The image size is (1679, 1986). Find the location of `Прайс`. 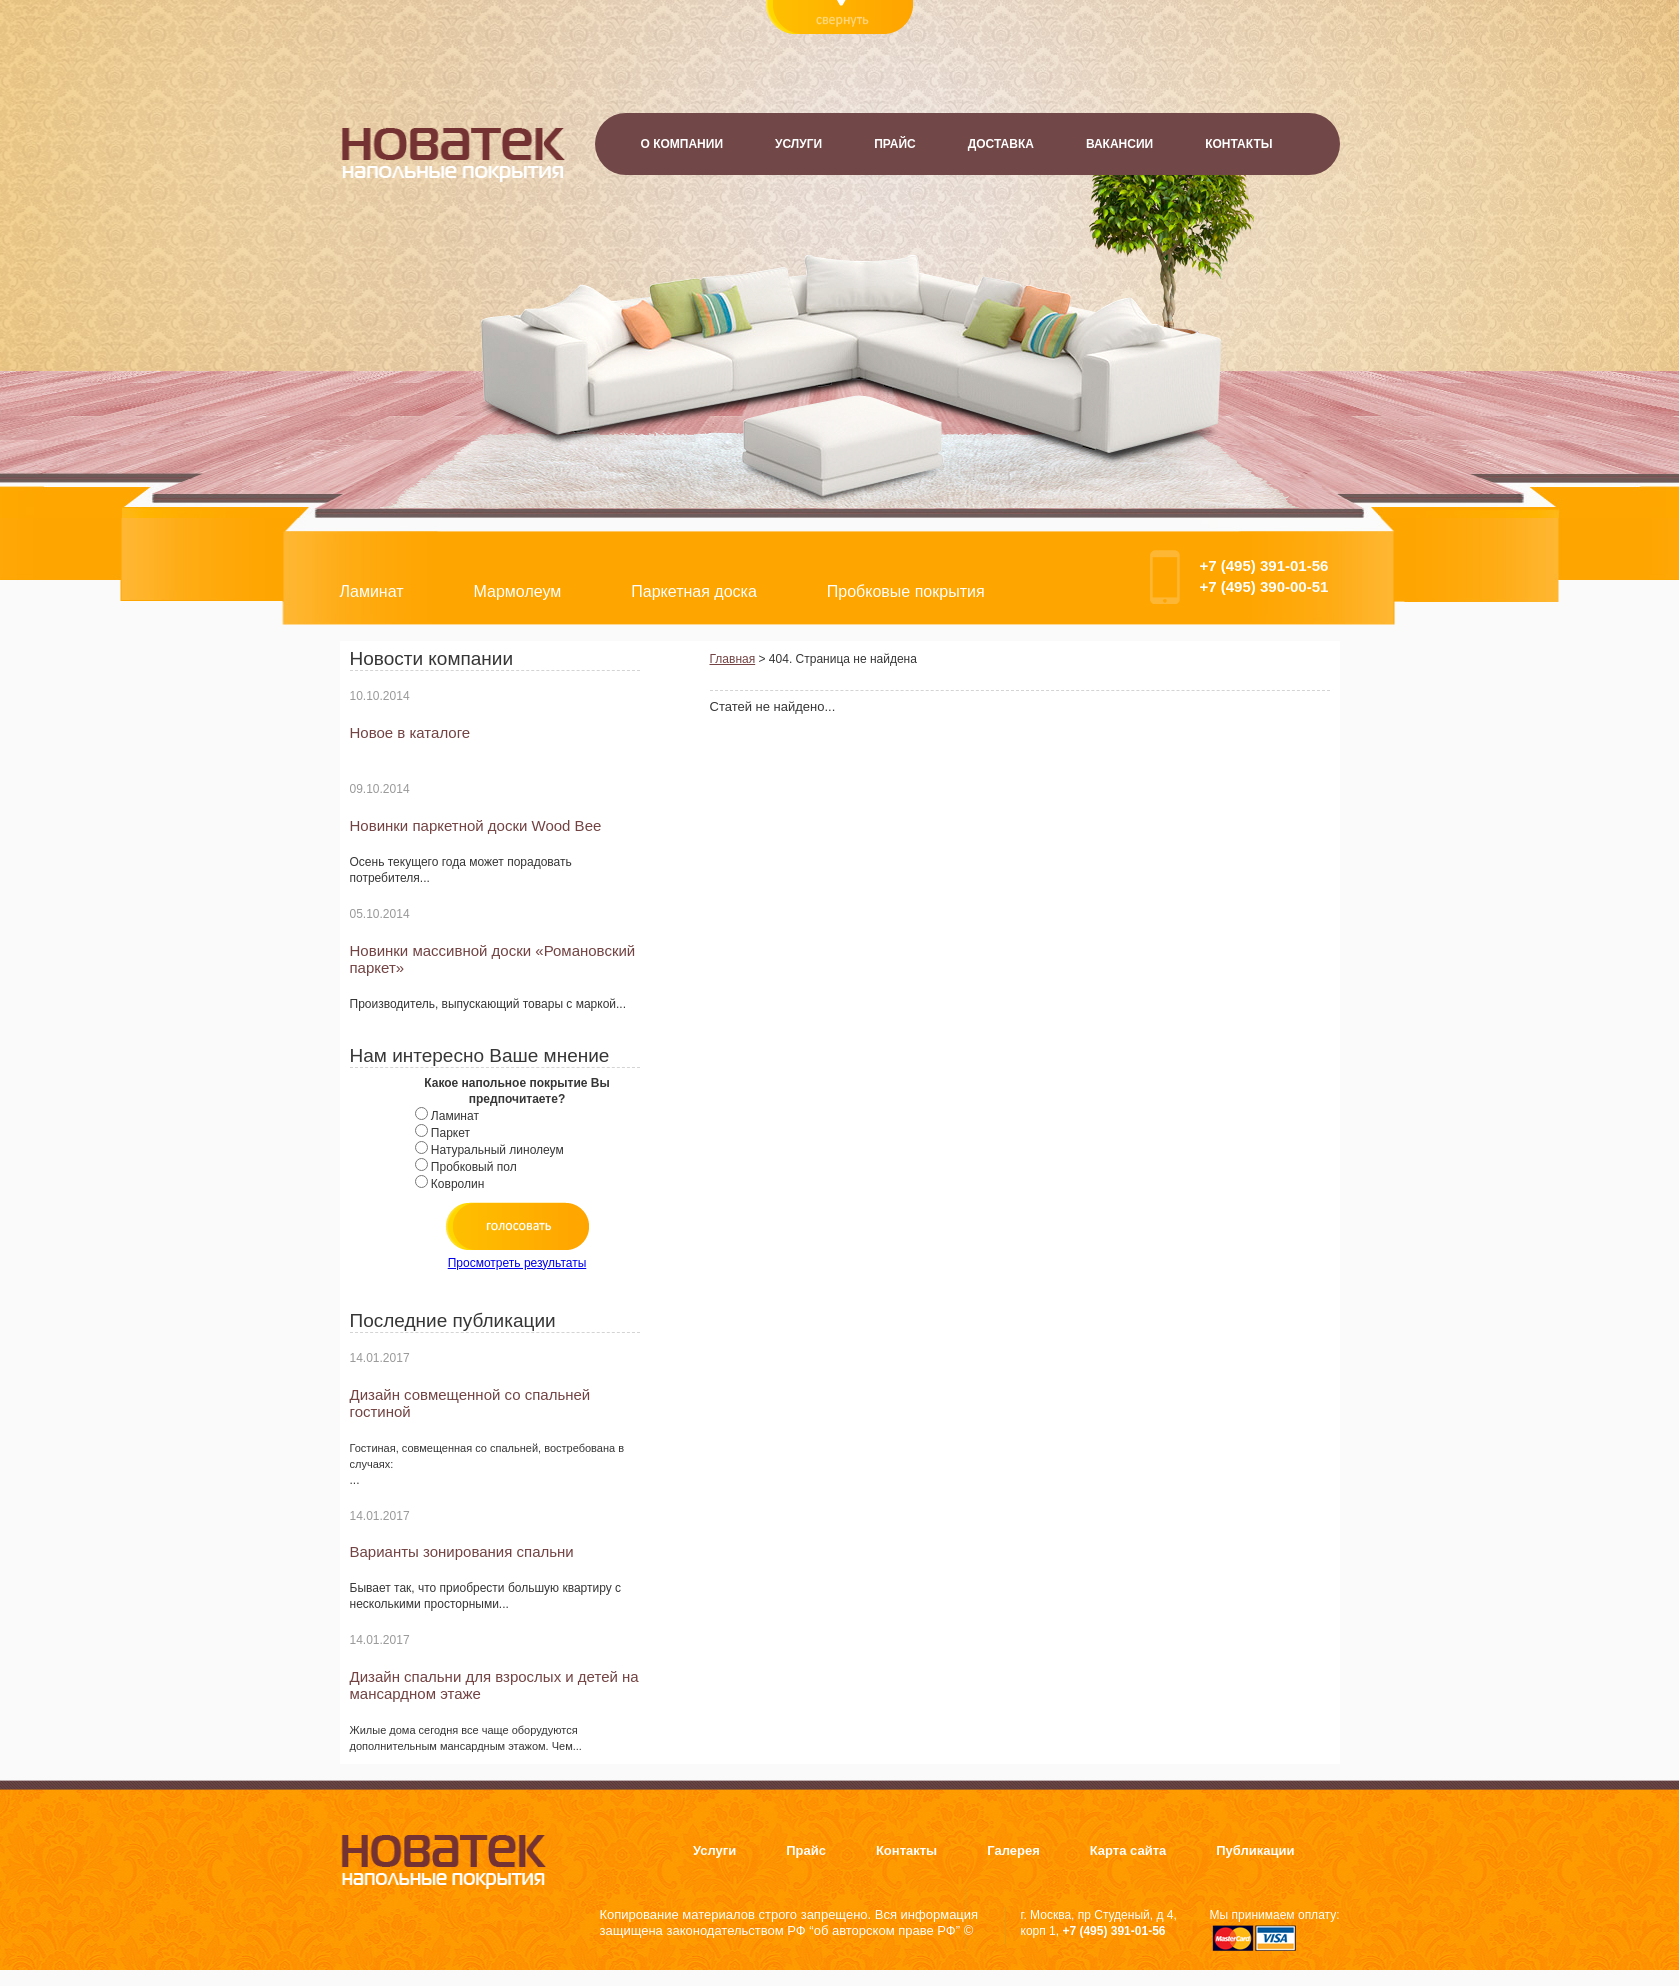

Прайс is located at coordinates (895, 144).